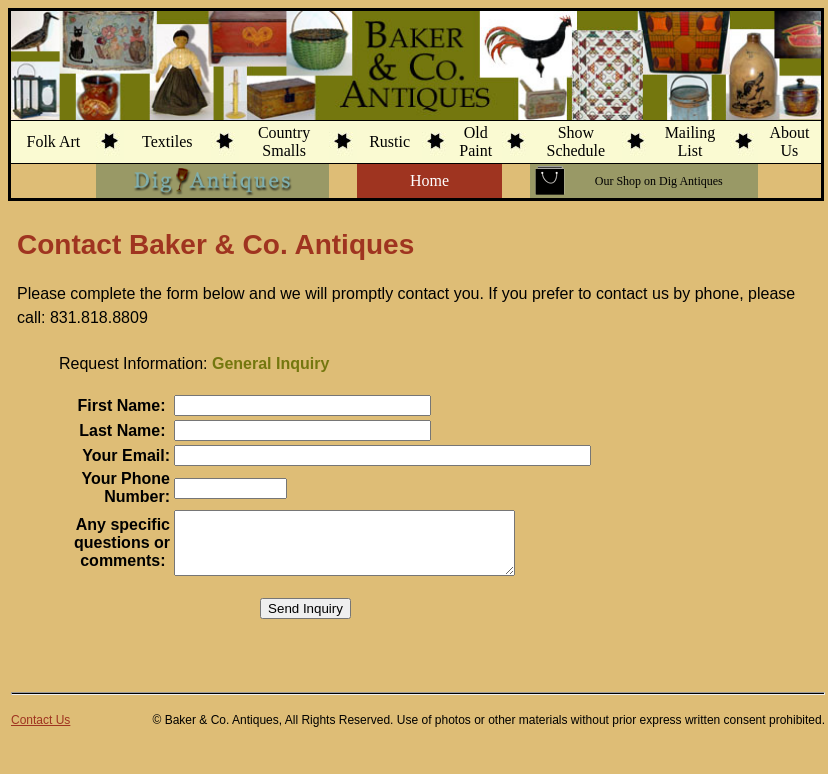 The image size is (828, 774). Describe the element at coordinates (789, 141) in the screenshot. I see `AboutUs` at that location.